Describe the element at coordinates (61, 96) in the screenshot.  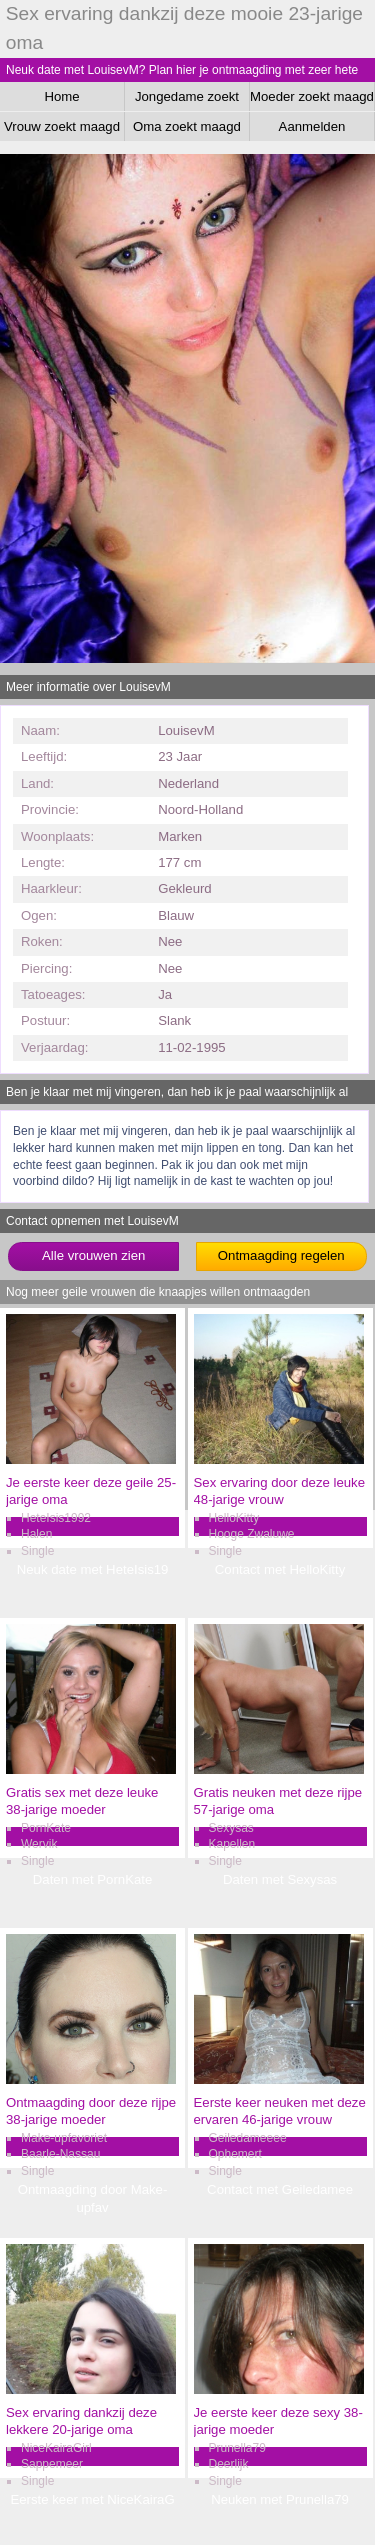
I see `Home` at that location.